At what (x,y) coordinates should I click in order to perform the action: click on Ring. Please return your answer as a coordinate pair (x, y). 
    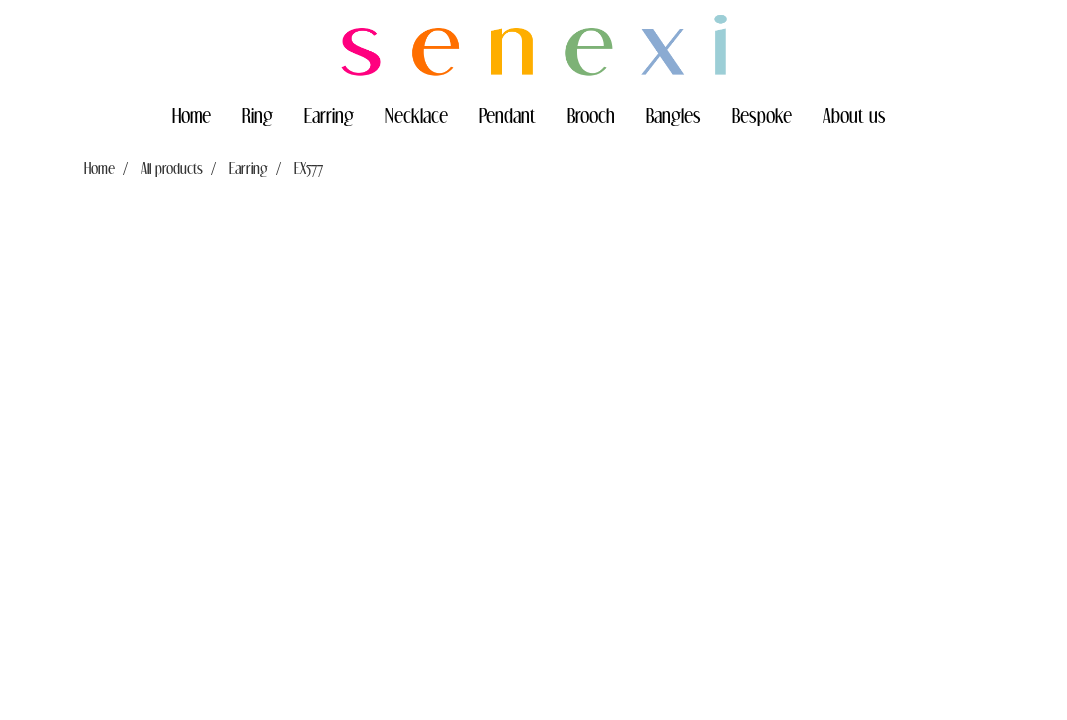
    Looking at the image, I should click on (257, 115).